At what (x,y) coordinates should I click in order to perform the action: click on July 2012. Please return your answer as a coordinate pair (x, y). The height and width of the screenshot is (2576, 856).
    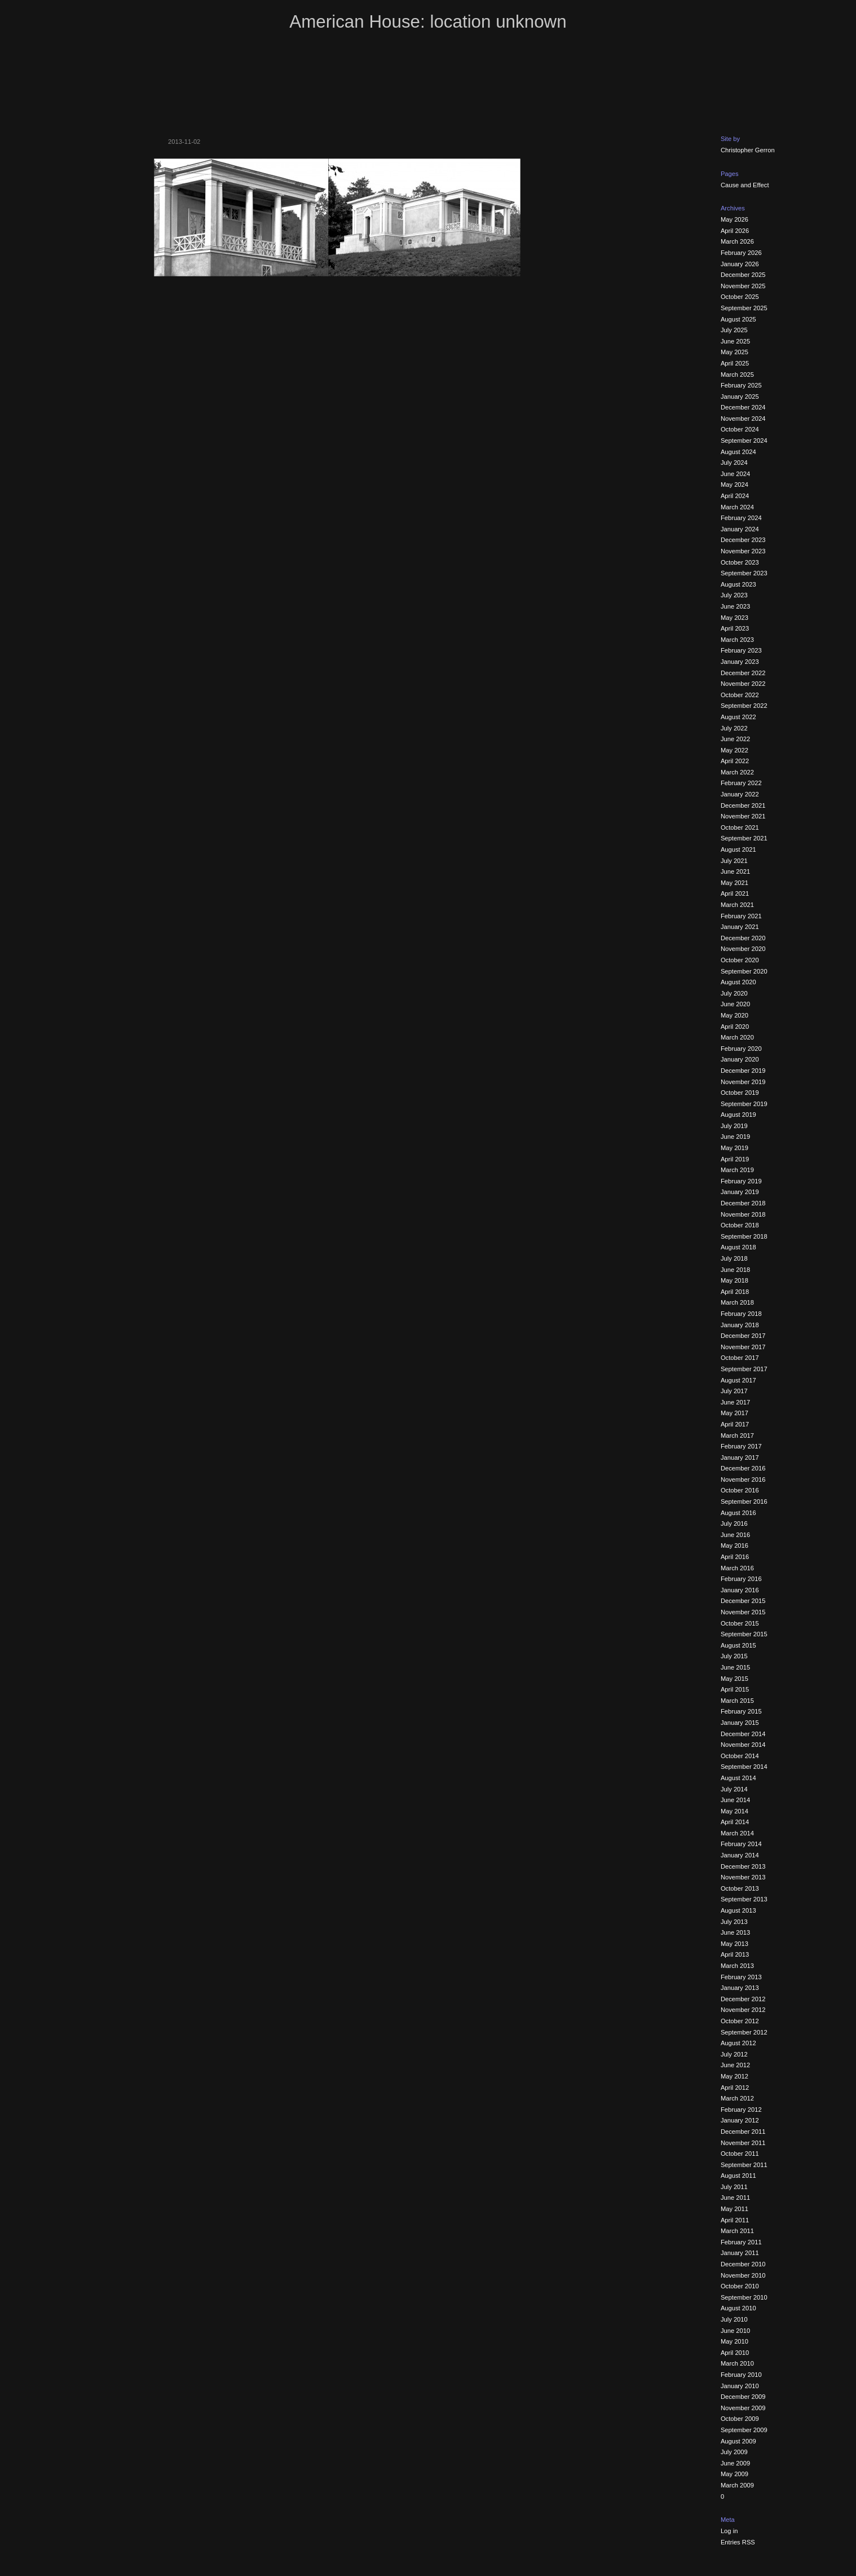
    Looking at the image, I should click on (734, 2054).